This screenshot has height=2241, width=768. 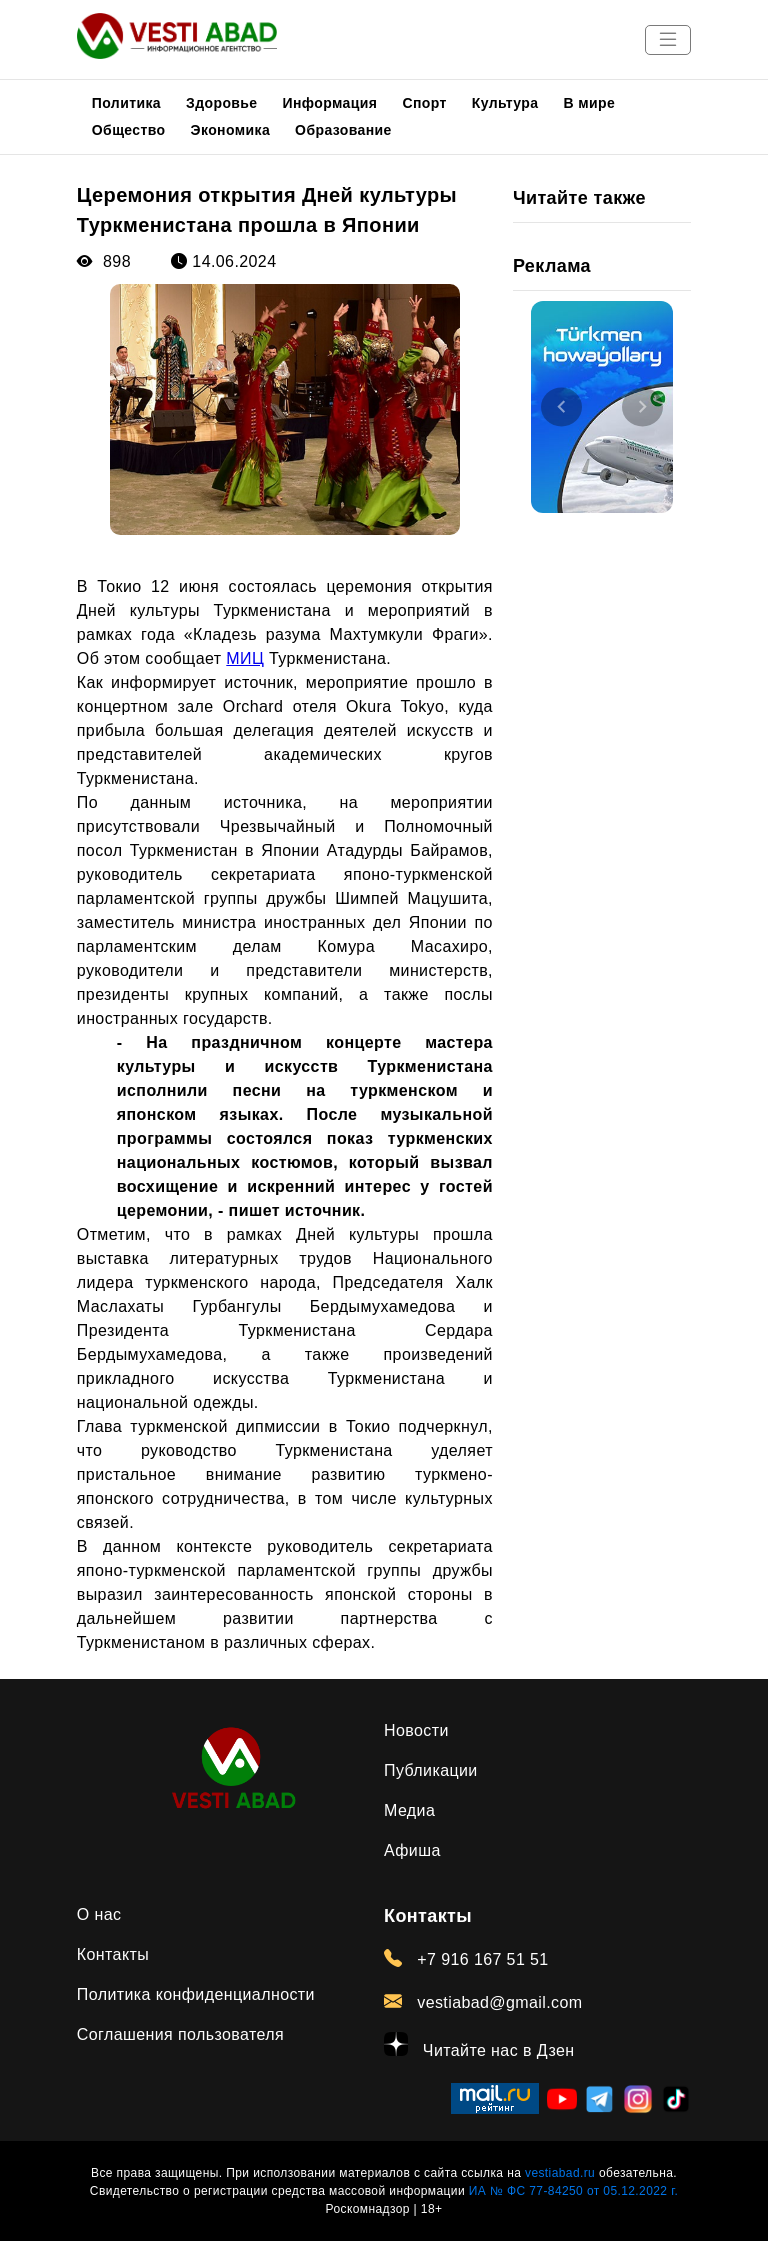 What do you see at coordinates (479, 2045) in the screenshot?
I see `Читайте нас в Дзен` at bounding box center [479, 2045].